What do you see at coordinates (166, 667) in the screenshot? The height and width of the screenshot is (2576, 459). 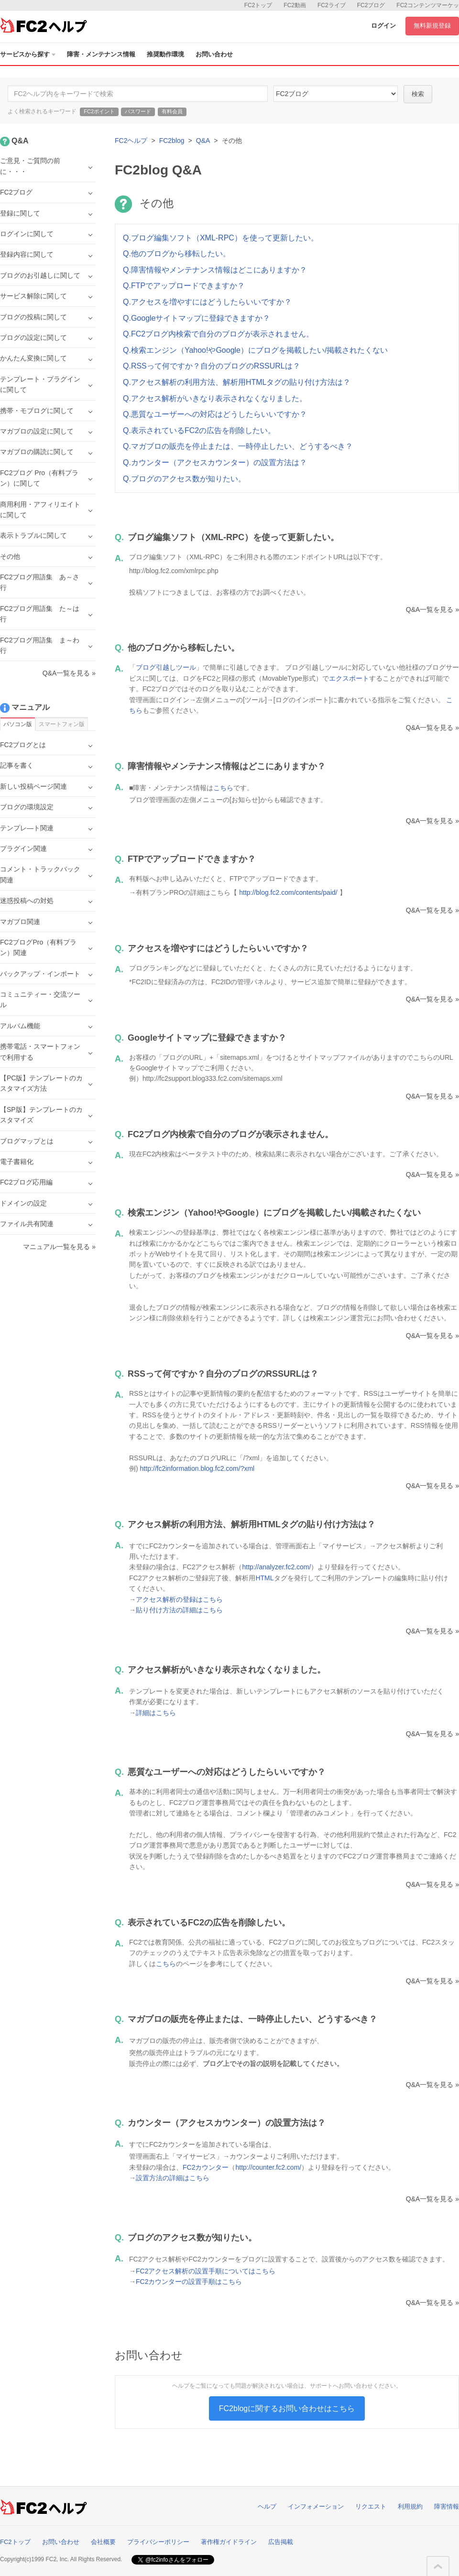 I see `ブログ引越しツール` at bounding box center [166, 667].